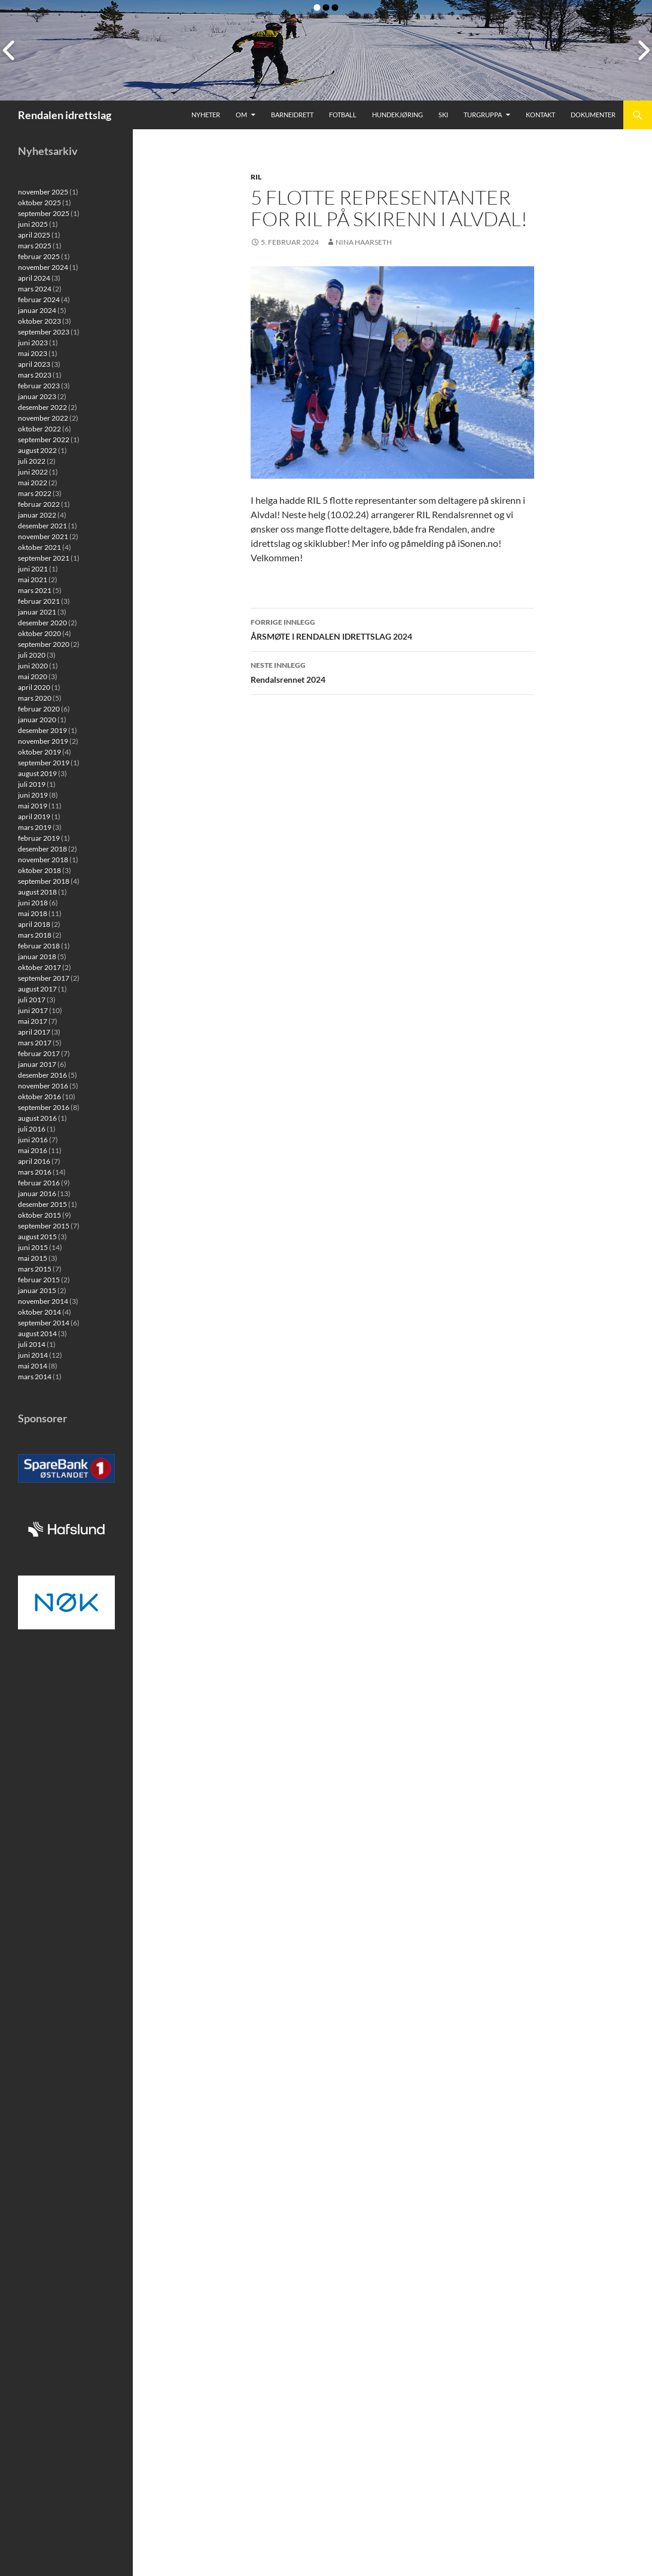 The image size is (652, 2576). Describe the element at coordinates (34, 934) in the screenshot. I see `mars 2018` at that location.